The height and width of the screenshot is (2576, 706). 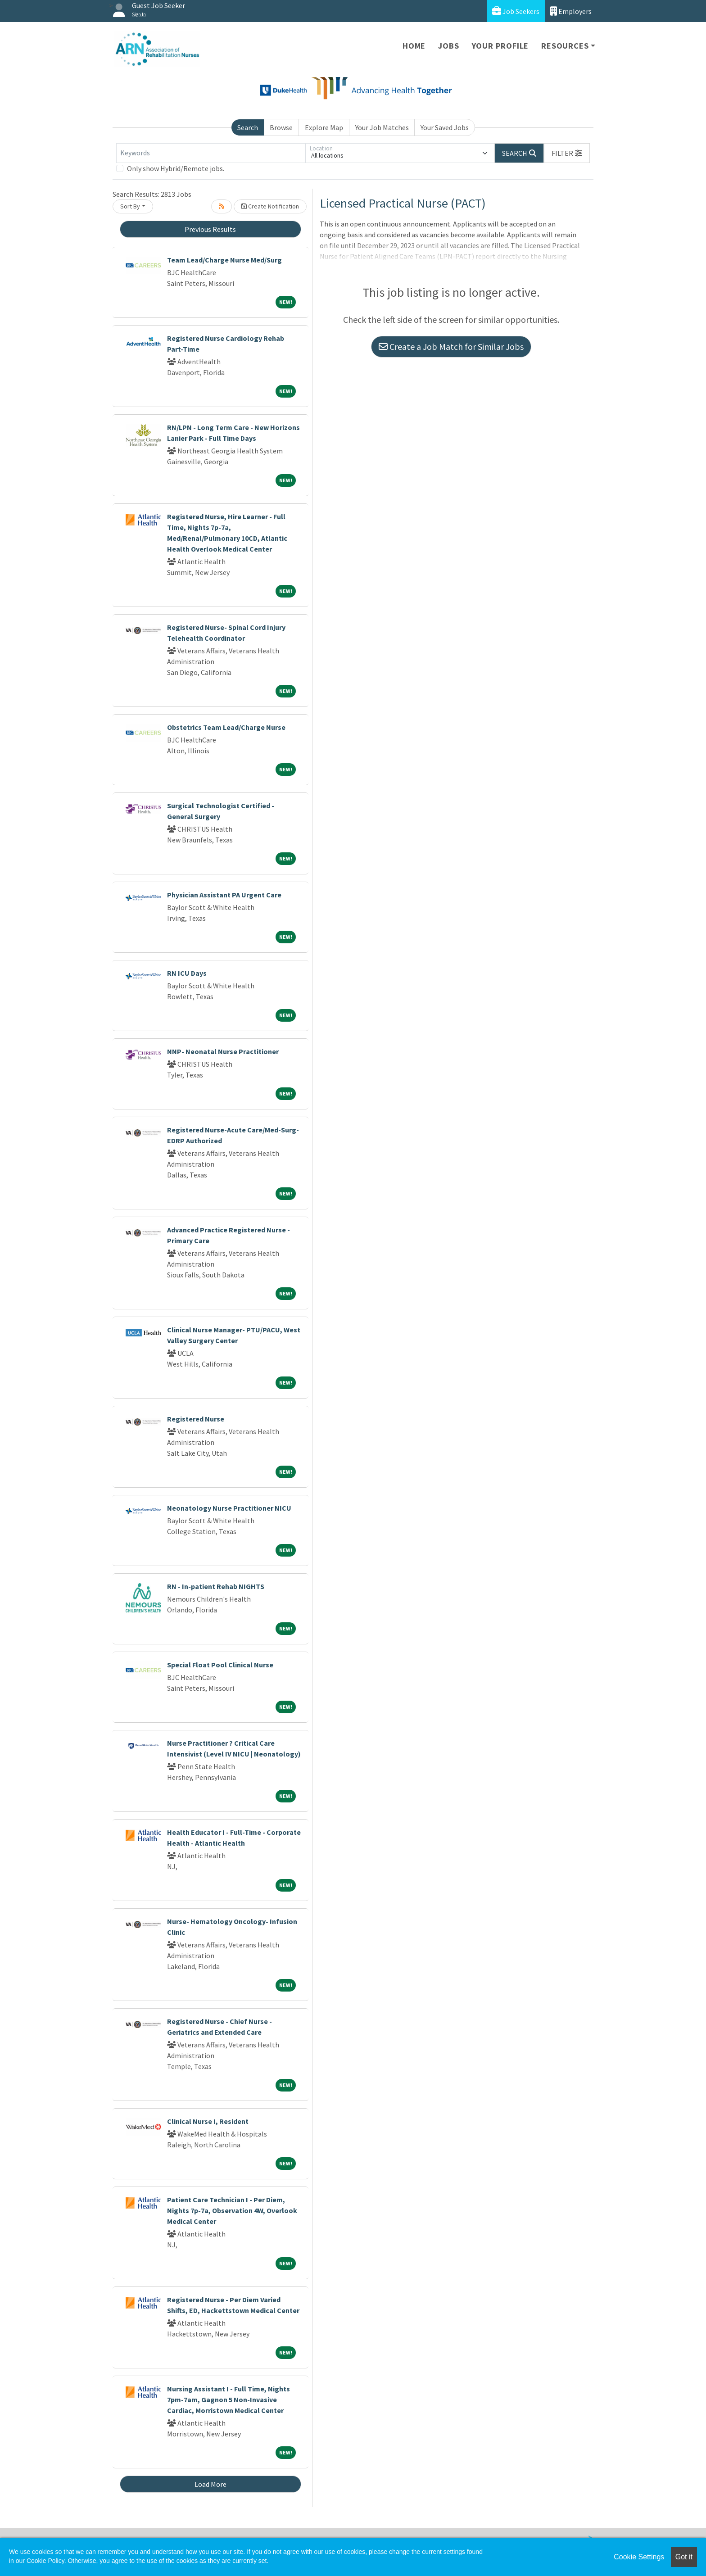 What do you see at coordinates (220, 1664) in the screenshot?
I see `Special Float Pool Clinical Nurse` at bounding box center [220, 1664].